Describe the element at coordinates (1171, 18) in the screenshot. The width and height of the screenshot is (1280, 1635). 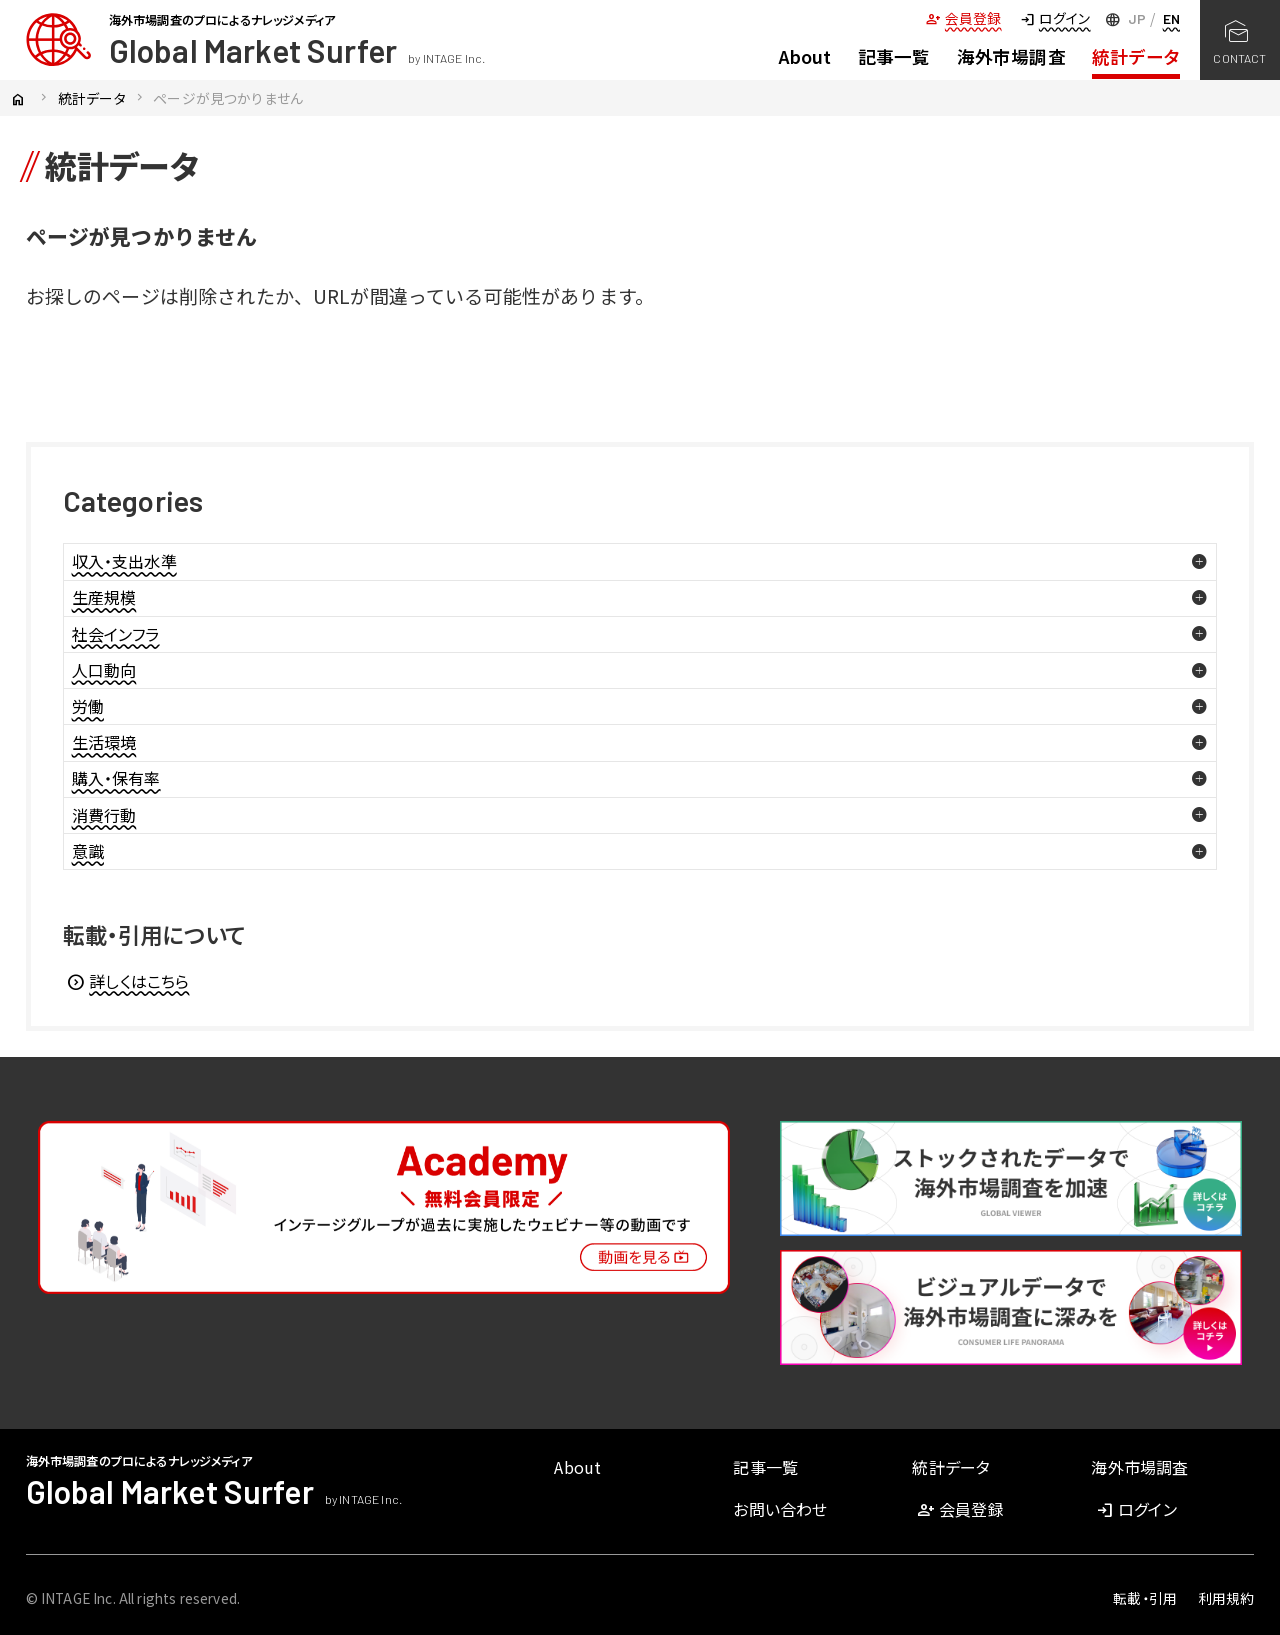
I see `EN` at that location.